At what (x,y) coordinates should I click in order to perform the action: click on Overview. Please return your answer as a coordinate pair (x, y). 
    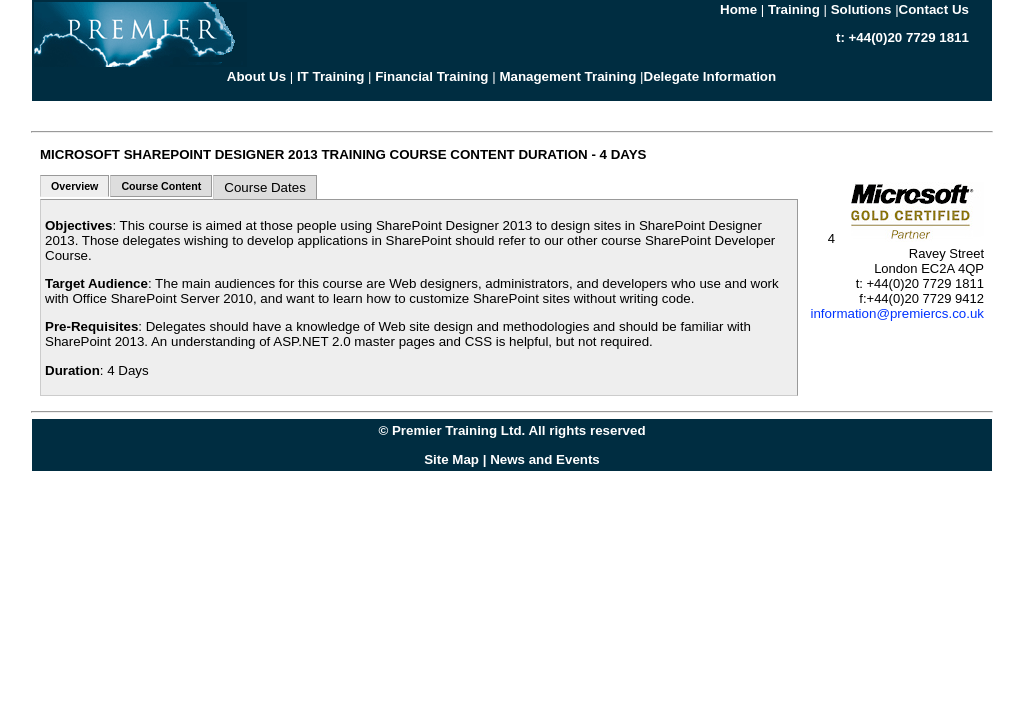
    Looking at the image, I should click on (74, 186).